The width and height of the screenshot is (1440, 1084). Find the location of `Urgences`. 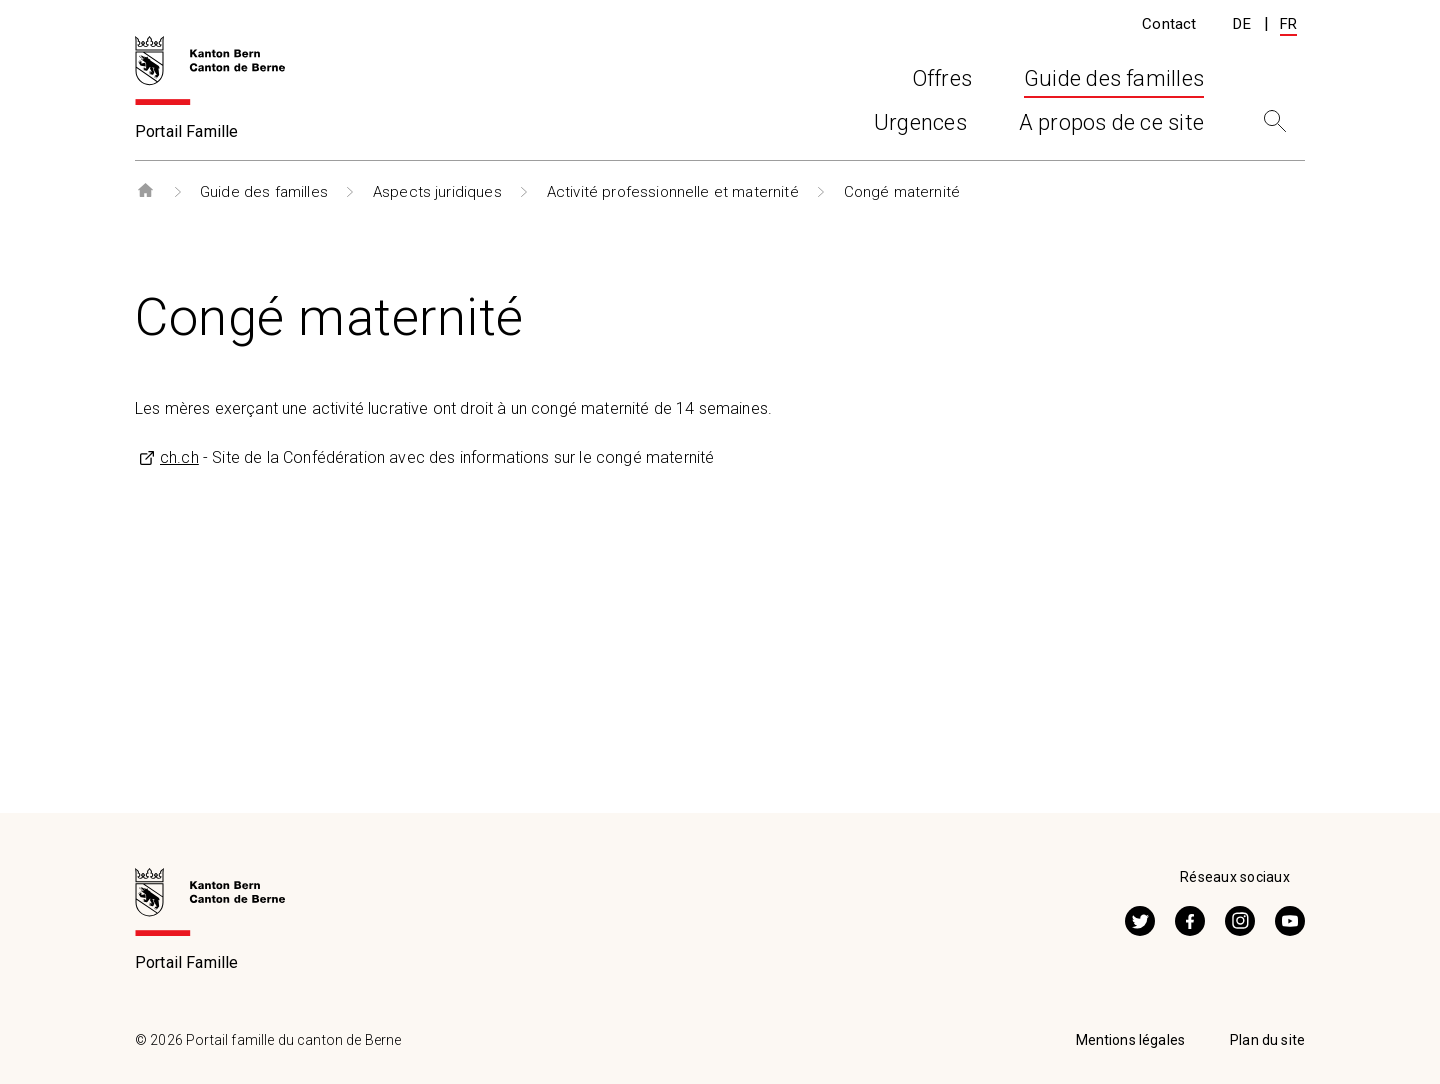

Urgences is located at coordinates (920, 128).